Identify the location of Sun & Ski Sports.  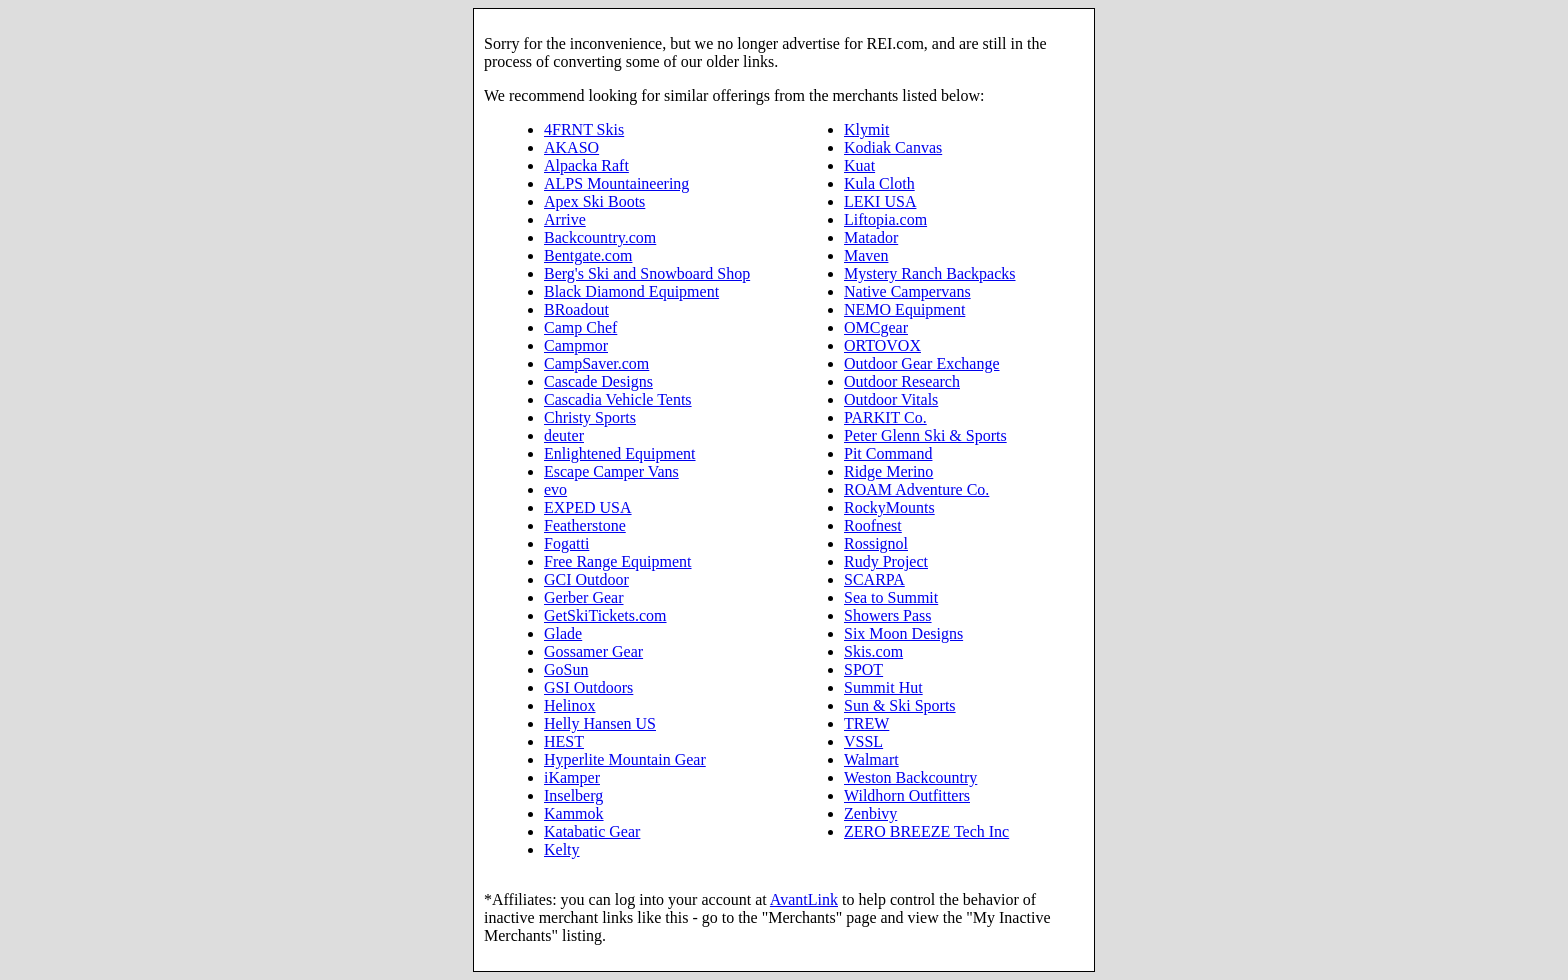
(900, 705).